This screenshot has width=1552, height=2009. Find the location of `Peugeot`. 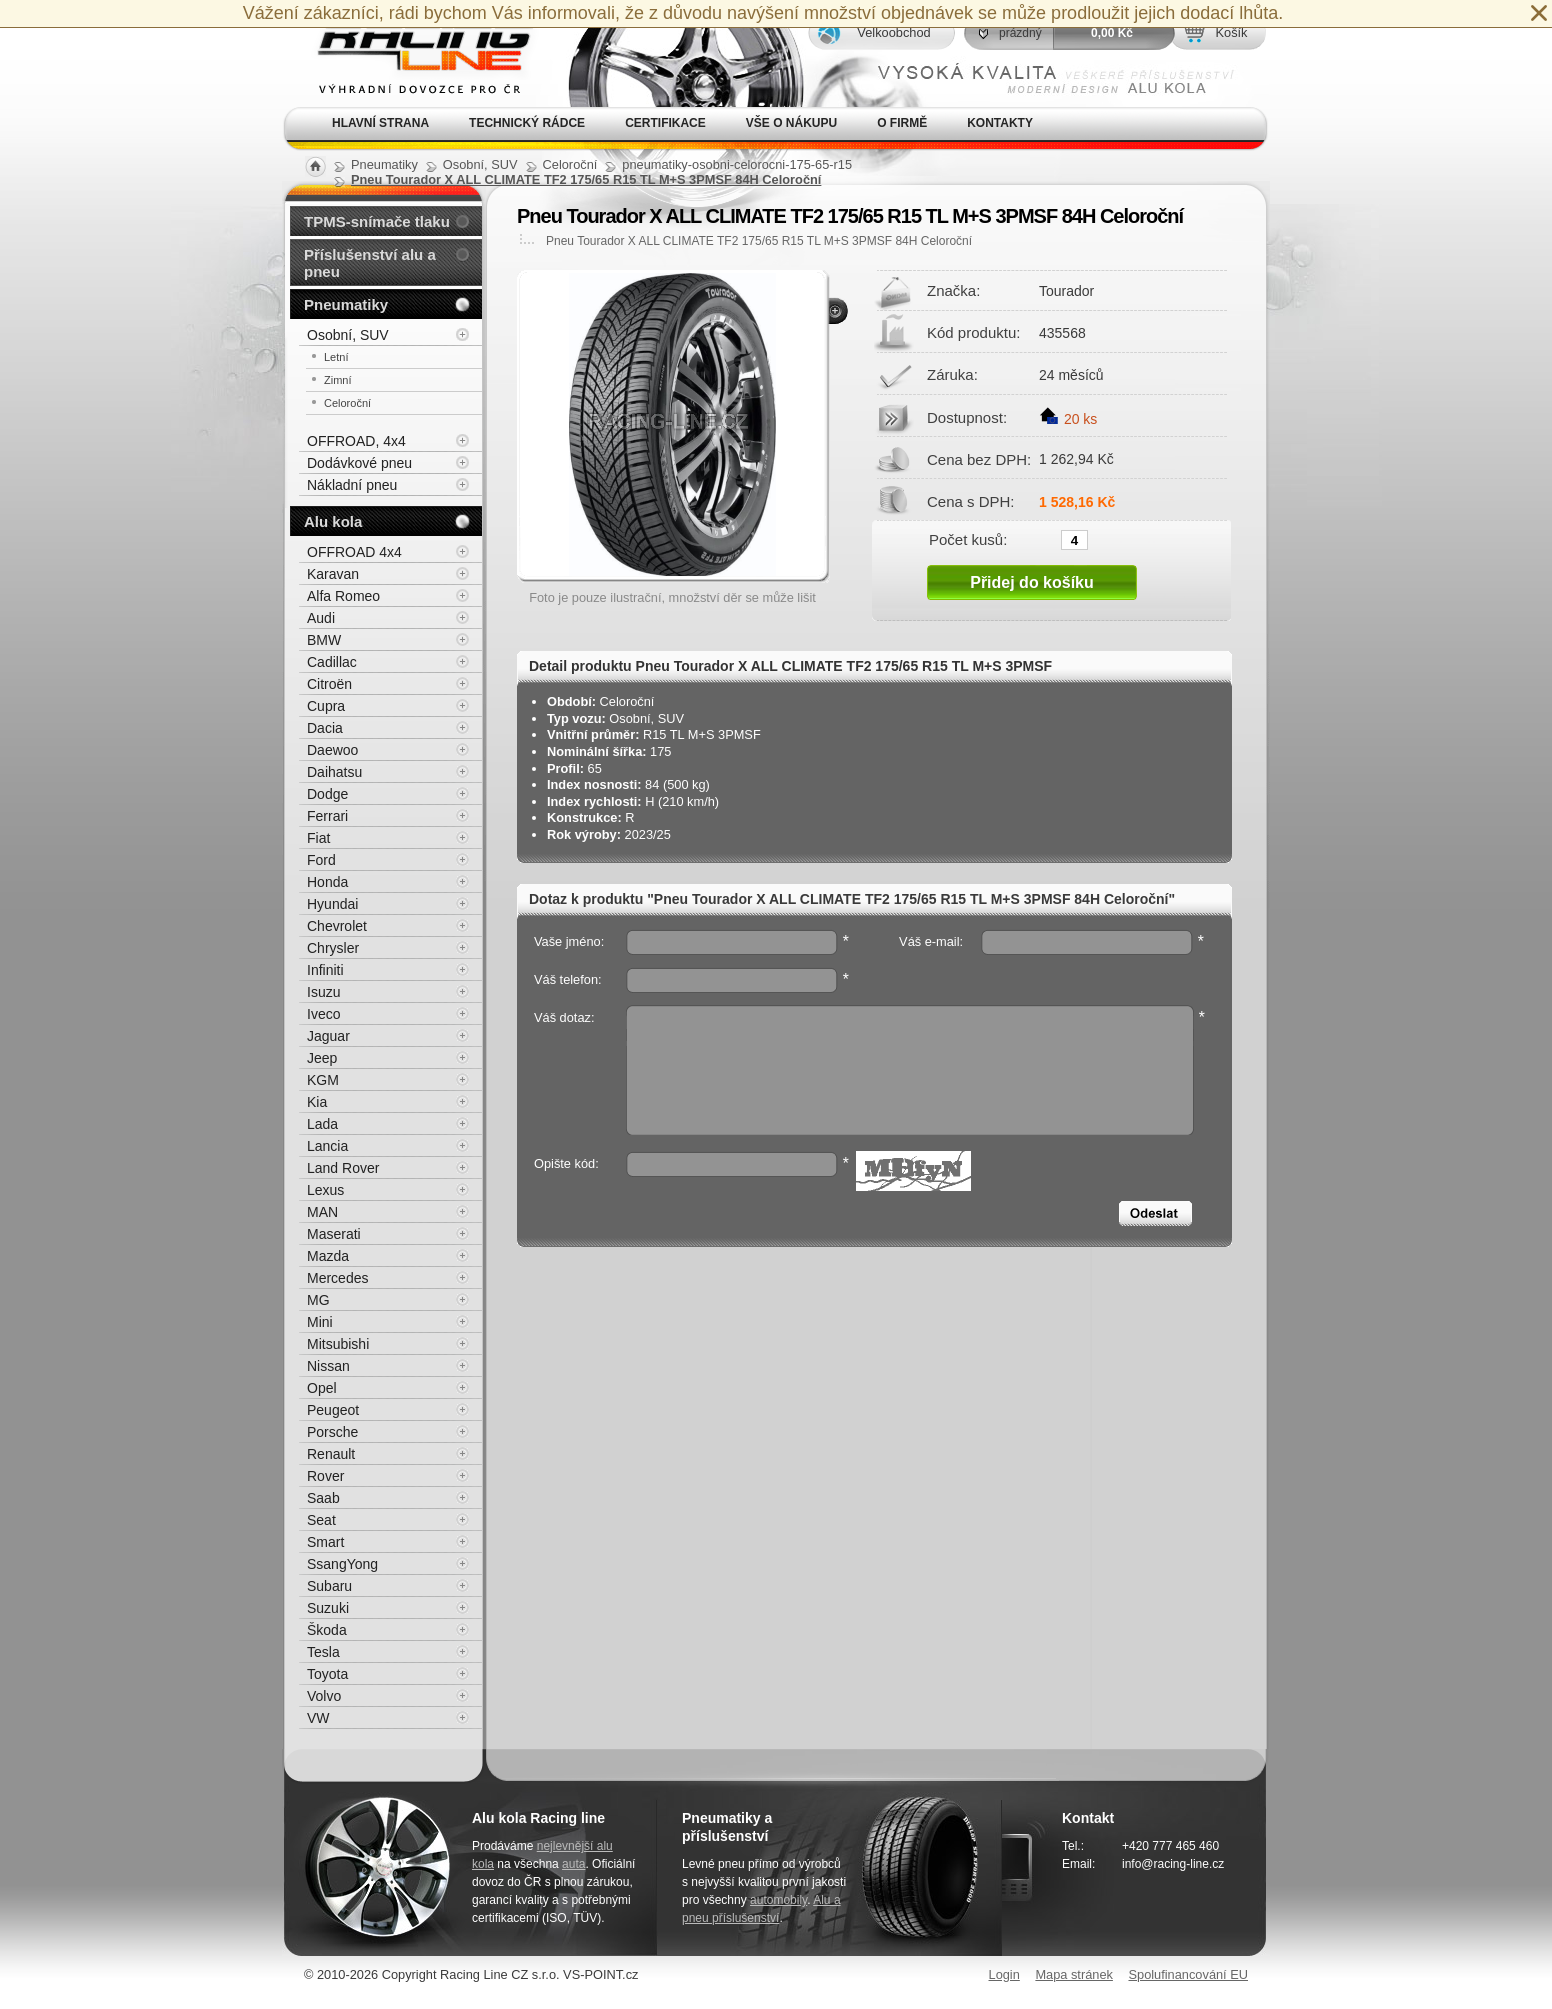

Peugeot is located at coordinates (333, 1410).